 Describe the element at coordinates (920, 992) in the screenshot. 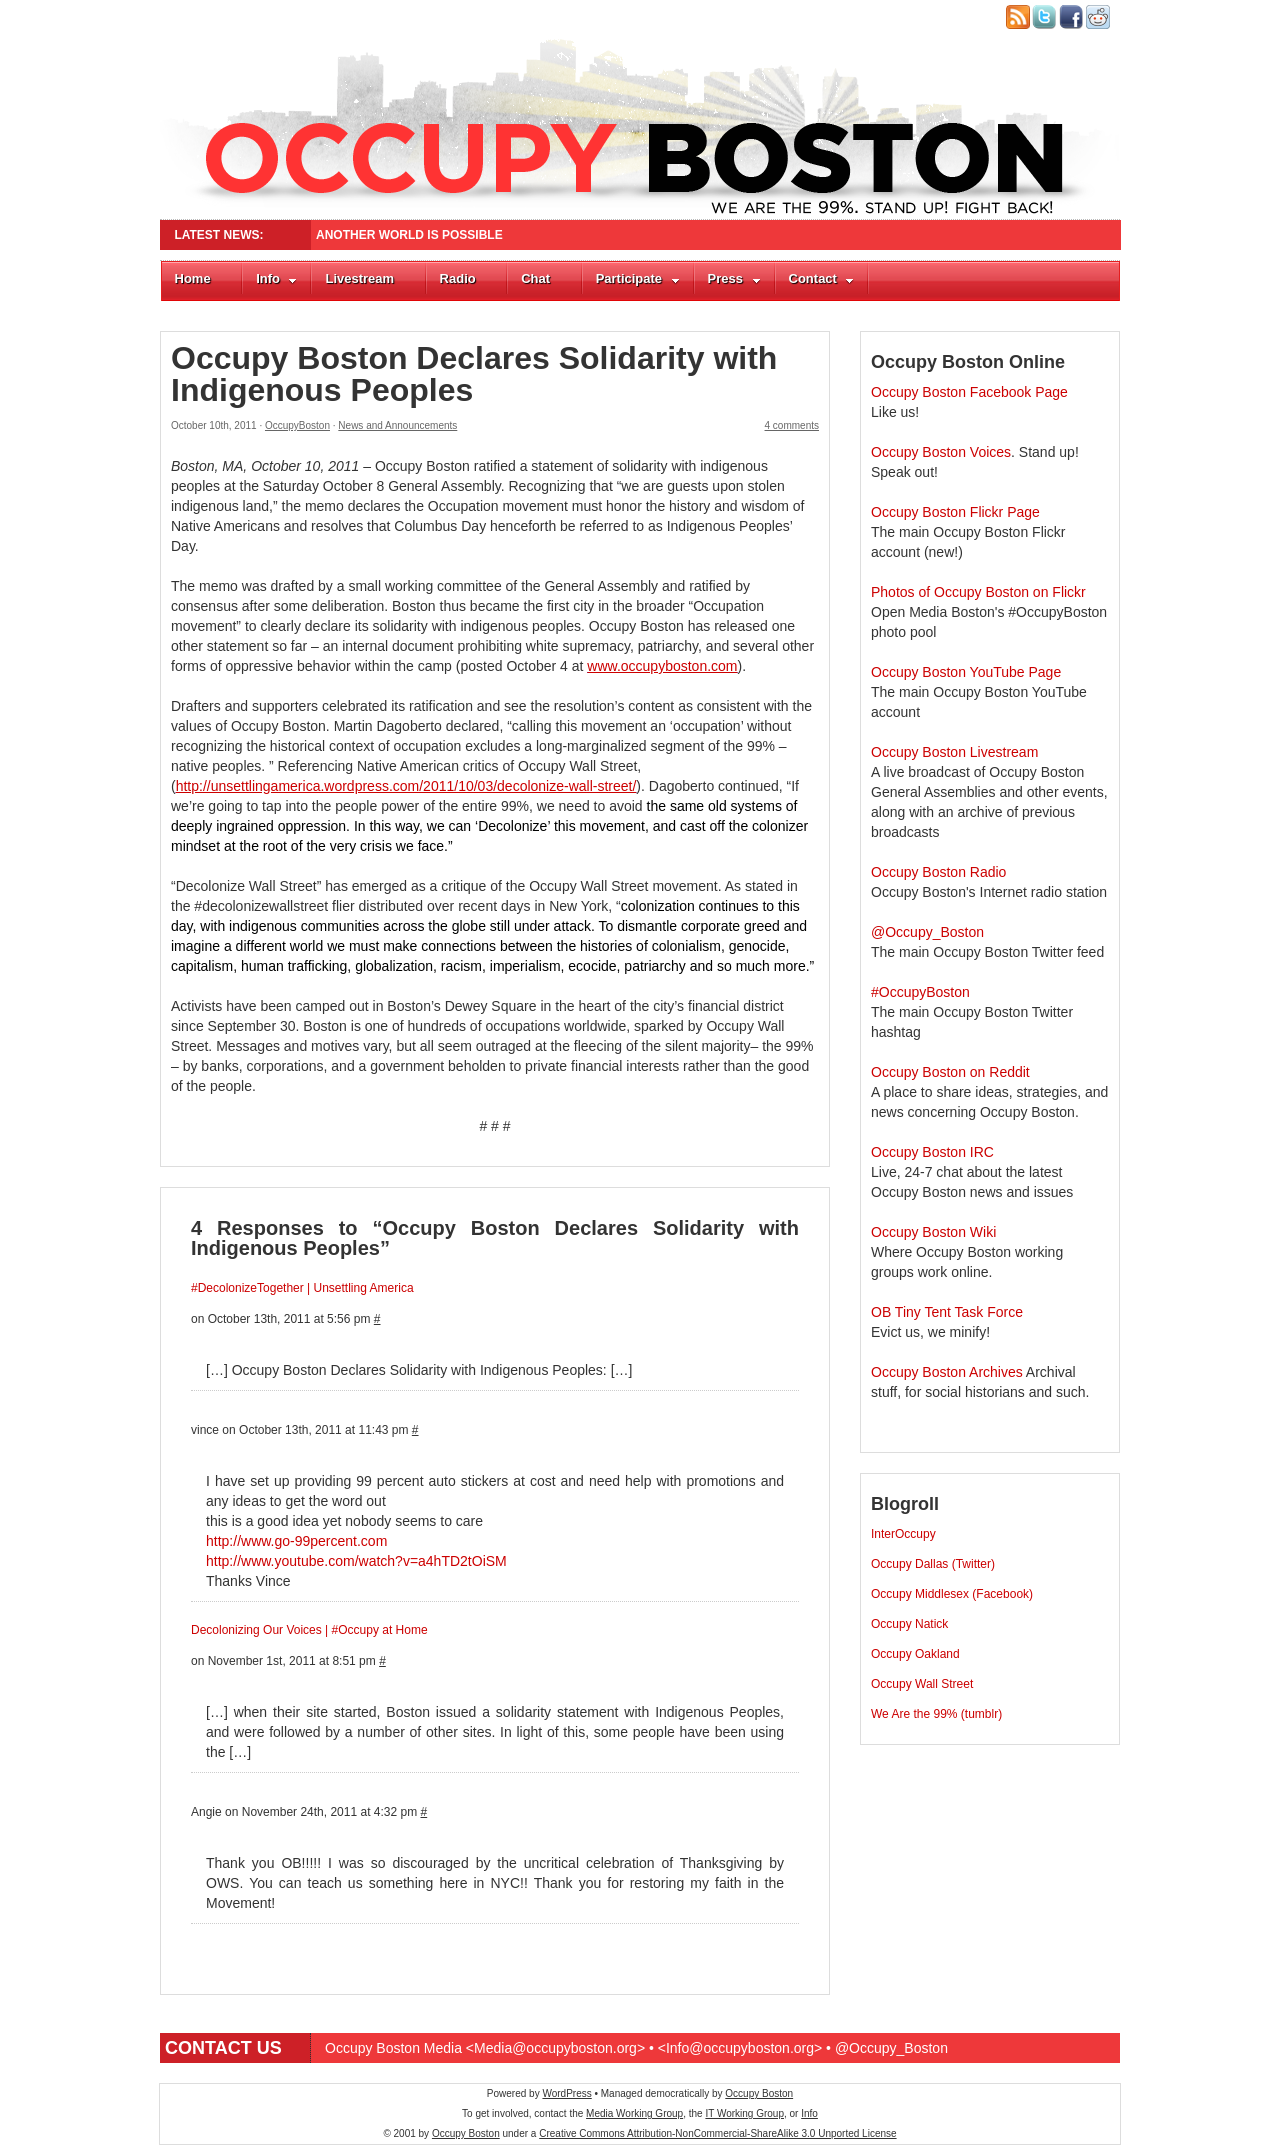

I see `#OccupyBoston` at that location.